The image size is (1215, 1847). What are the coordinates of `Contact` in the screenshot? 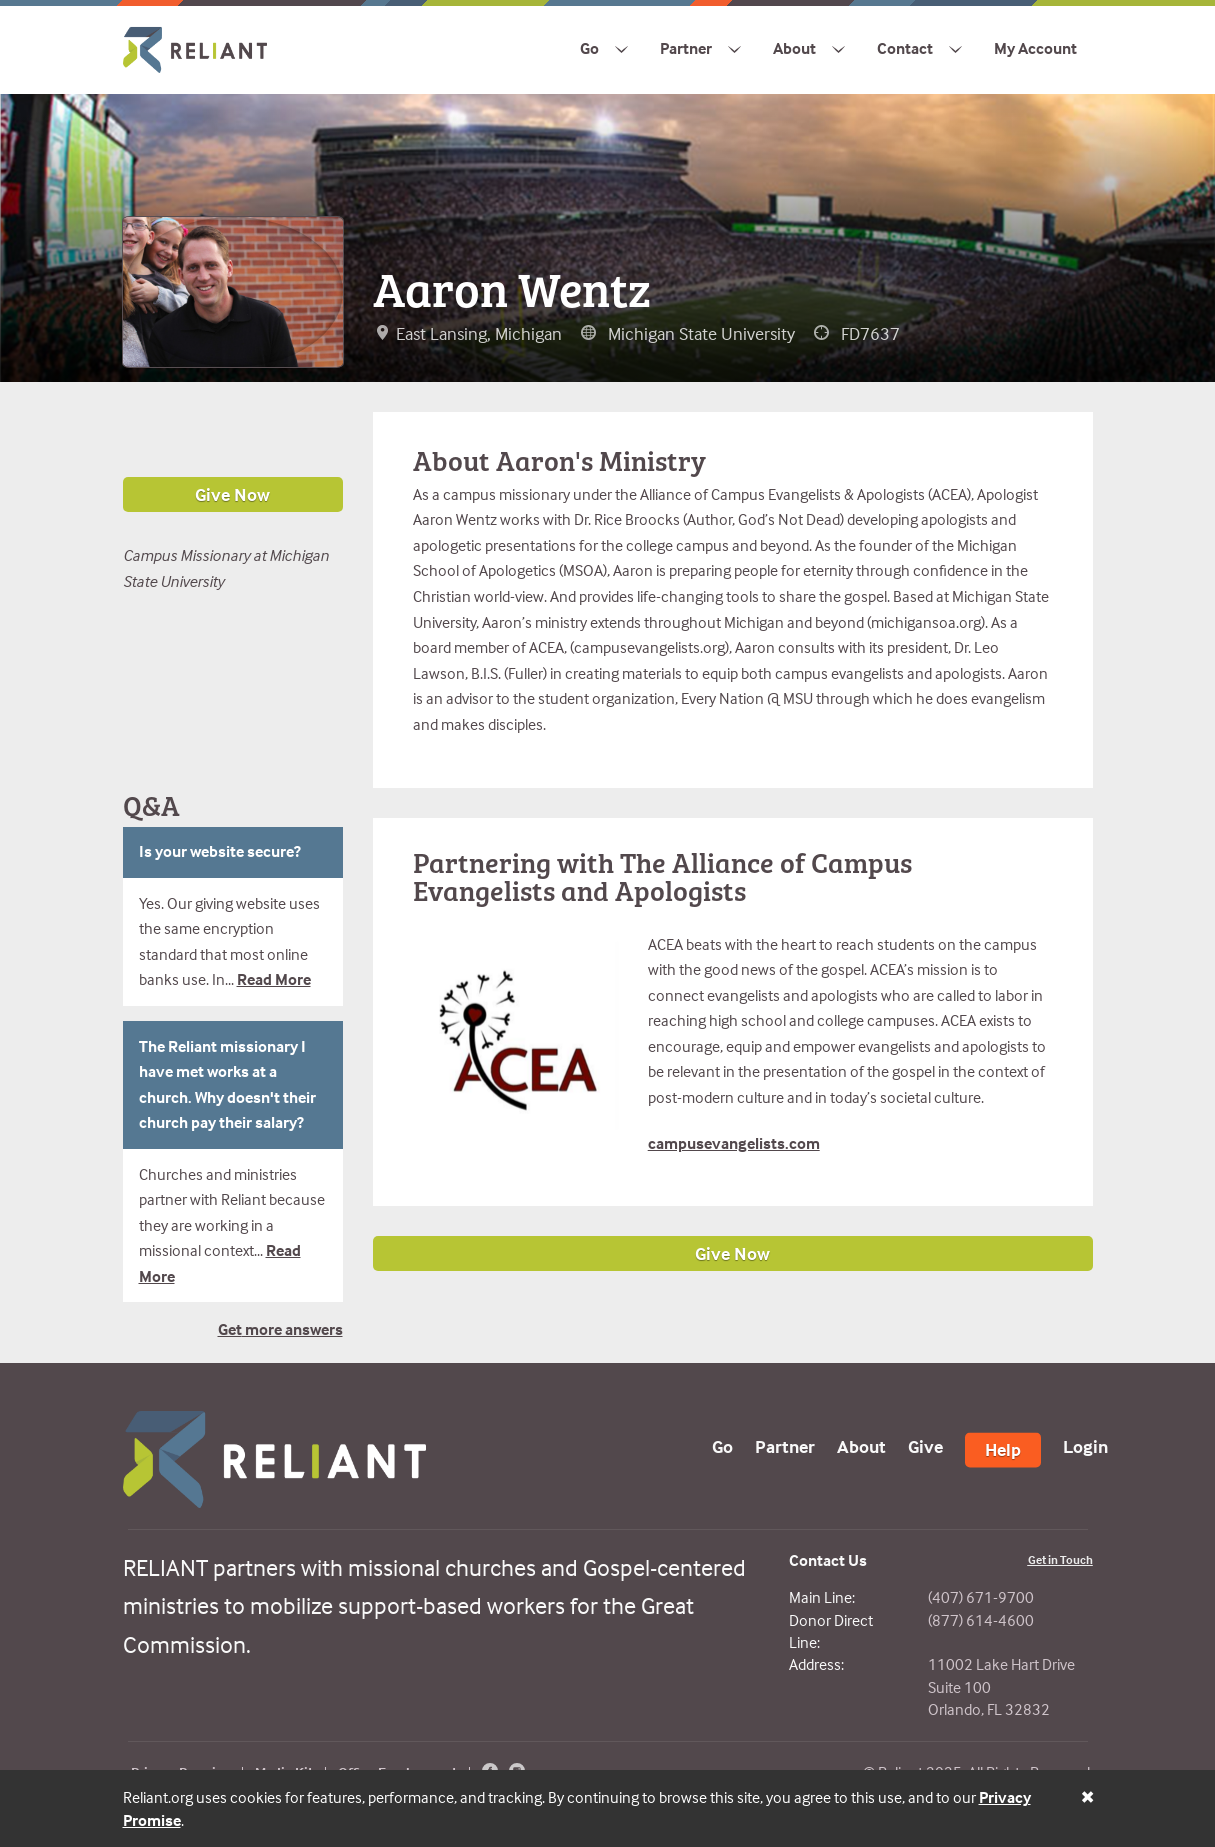 It's located at (905, 48).